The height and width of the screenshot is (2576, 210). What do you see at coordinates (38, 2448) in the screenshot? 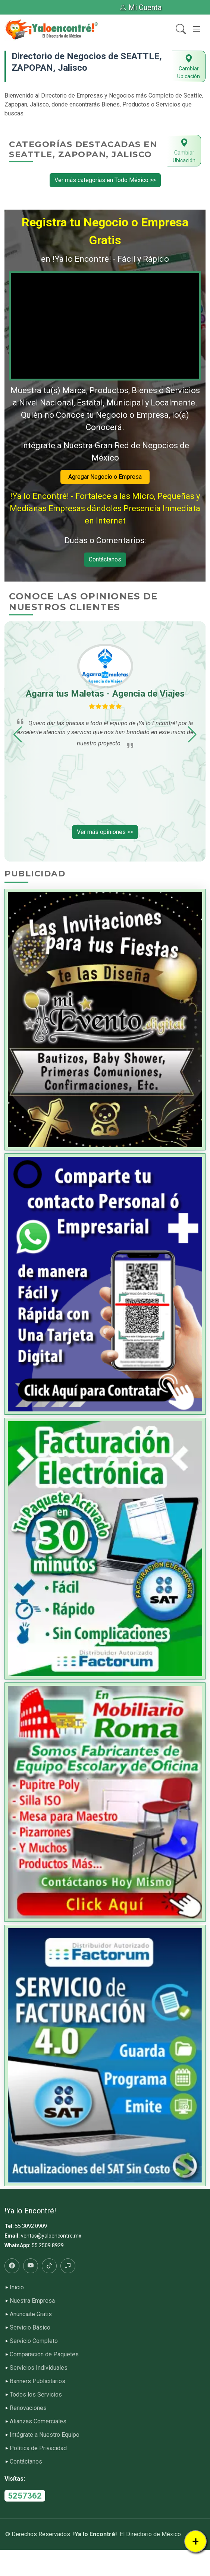
I see `Política de Privacidad` at bounding box center [38, 2448].